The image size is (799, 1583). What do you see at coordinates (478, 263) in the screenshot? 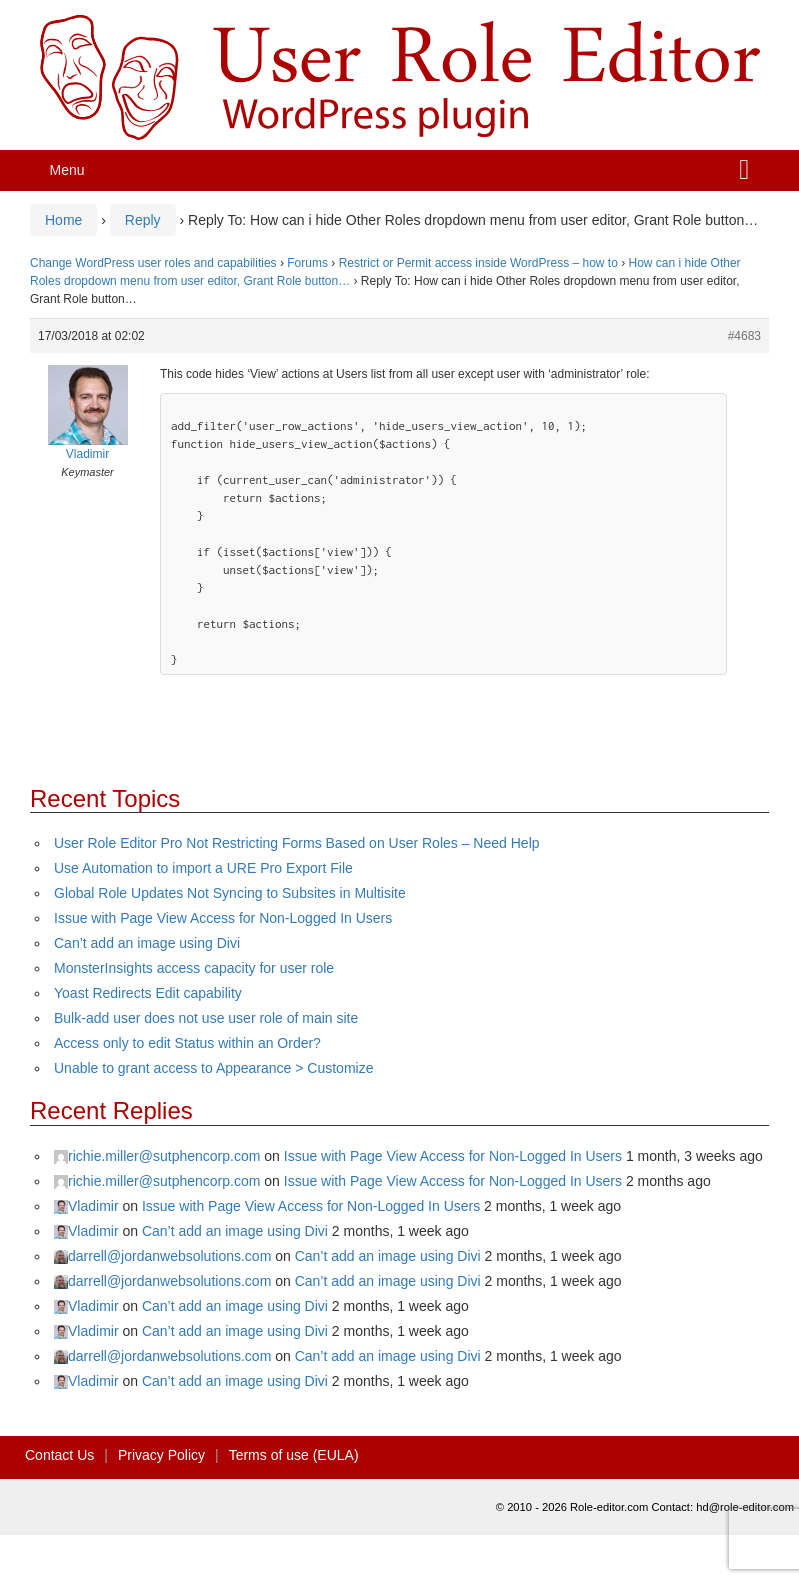
I see `Restrict or Permit access inside WordPress – how to` at bounding box center [478, 263].